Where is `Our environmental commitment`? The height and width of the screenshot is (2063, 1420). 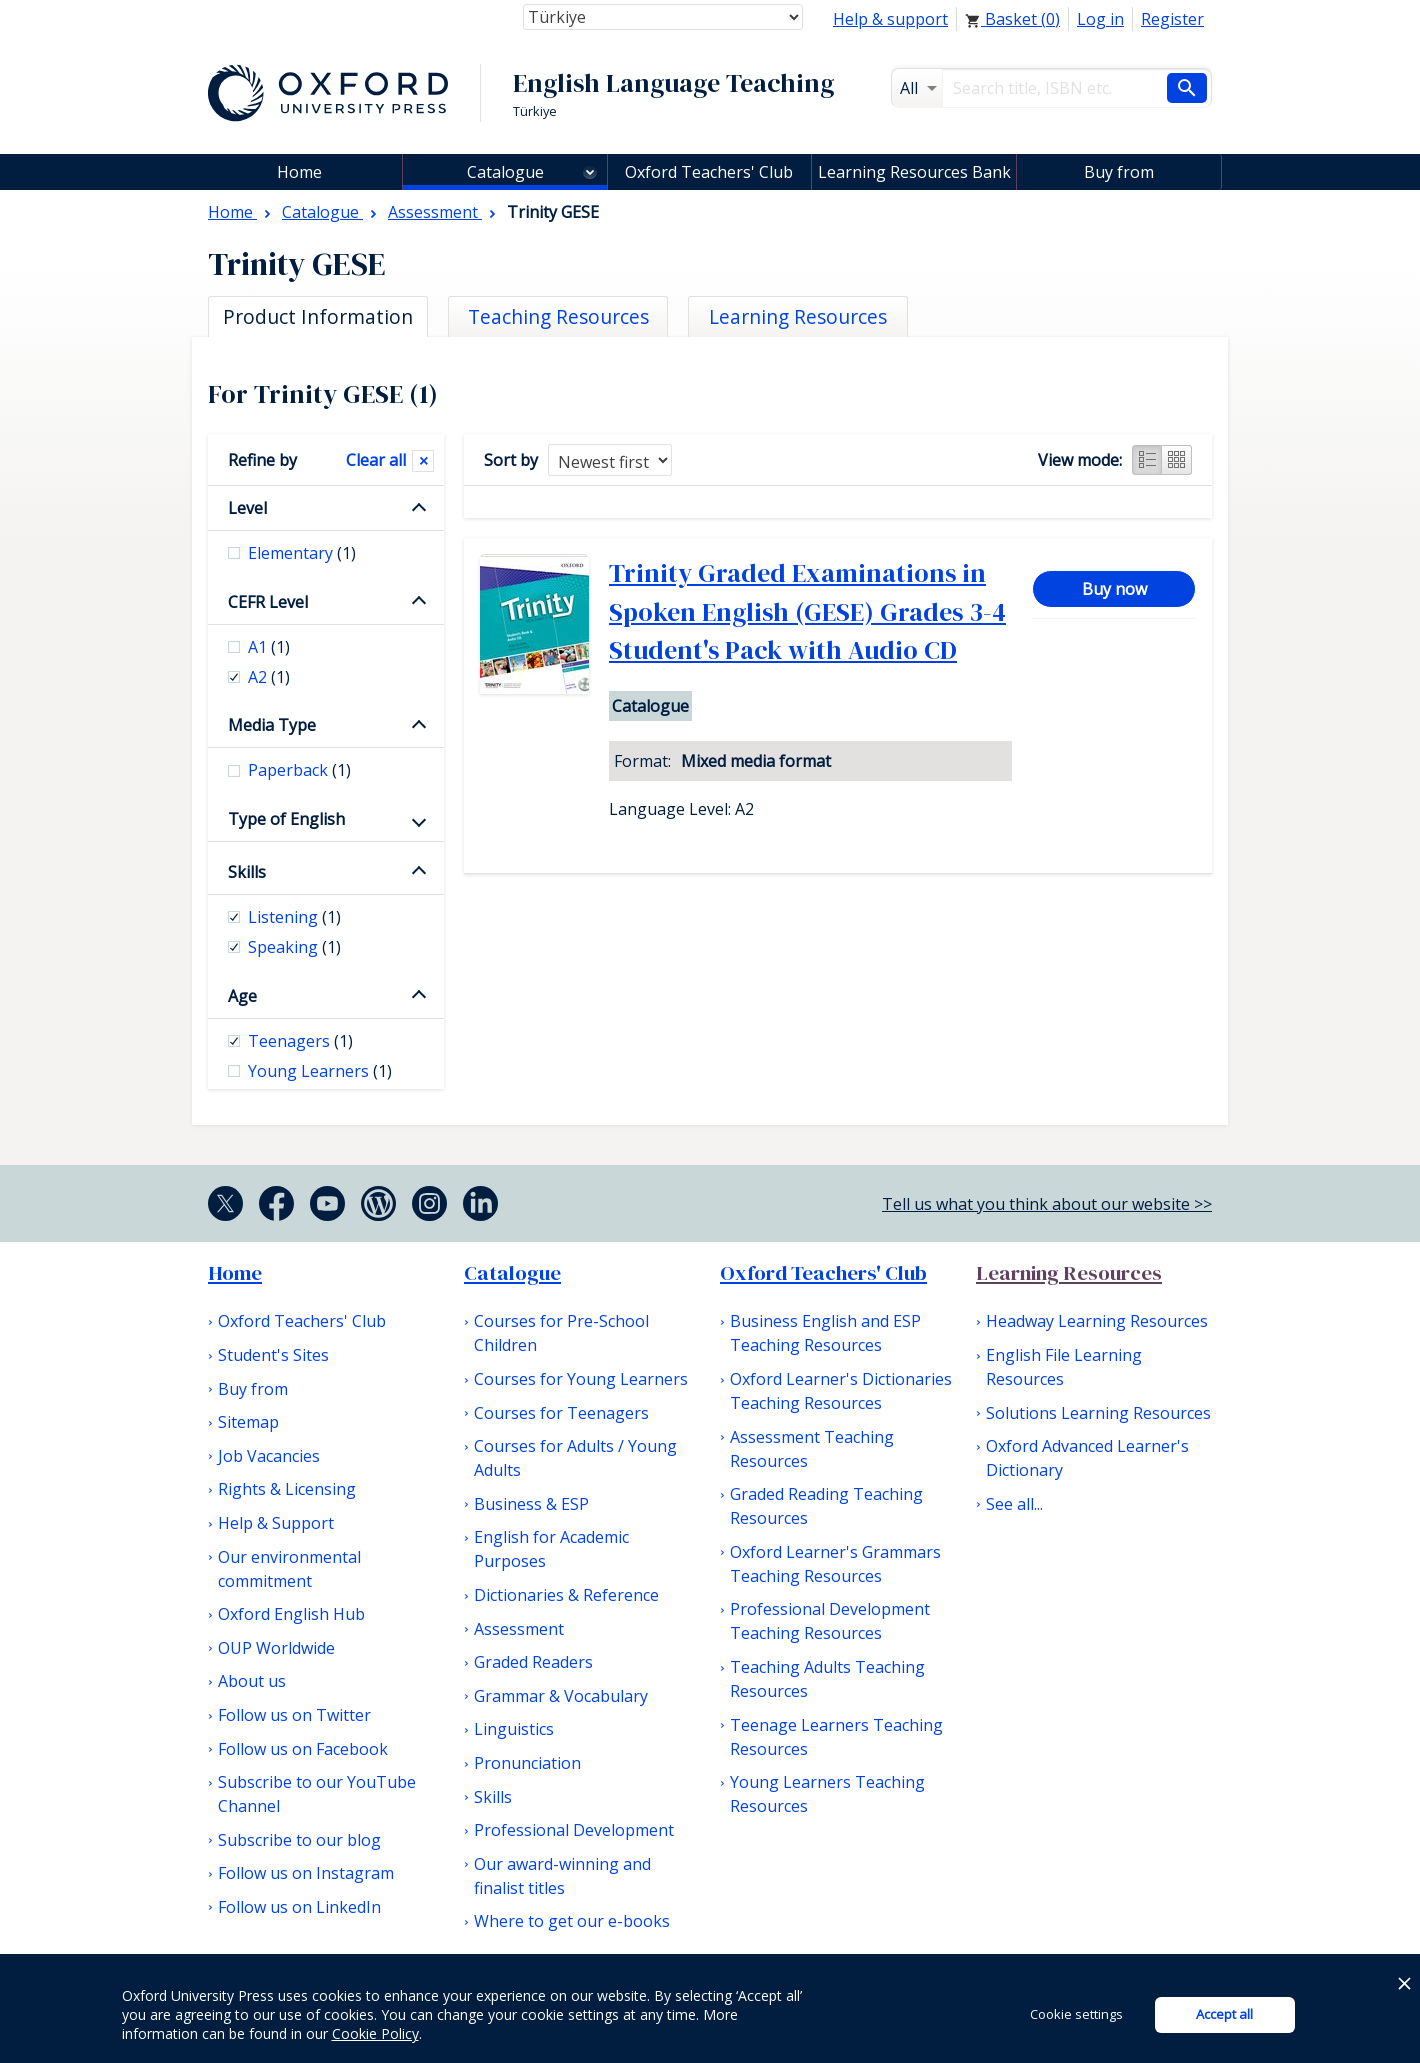
Our environmental commitment is located at coordinates (289, 1569).